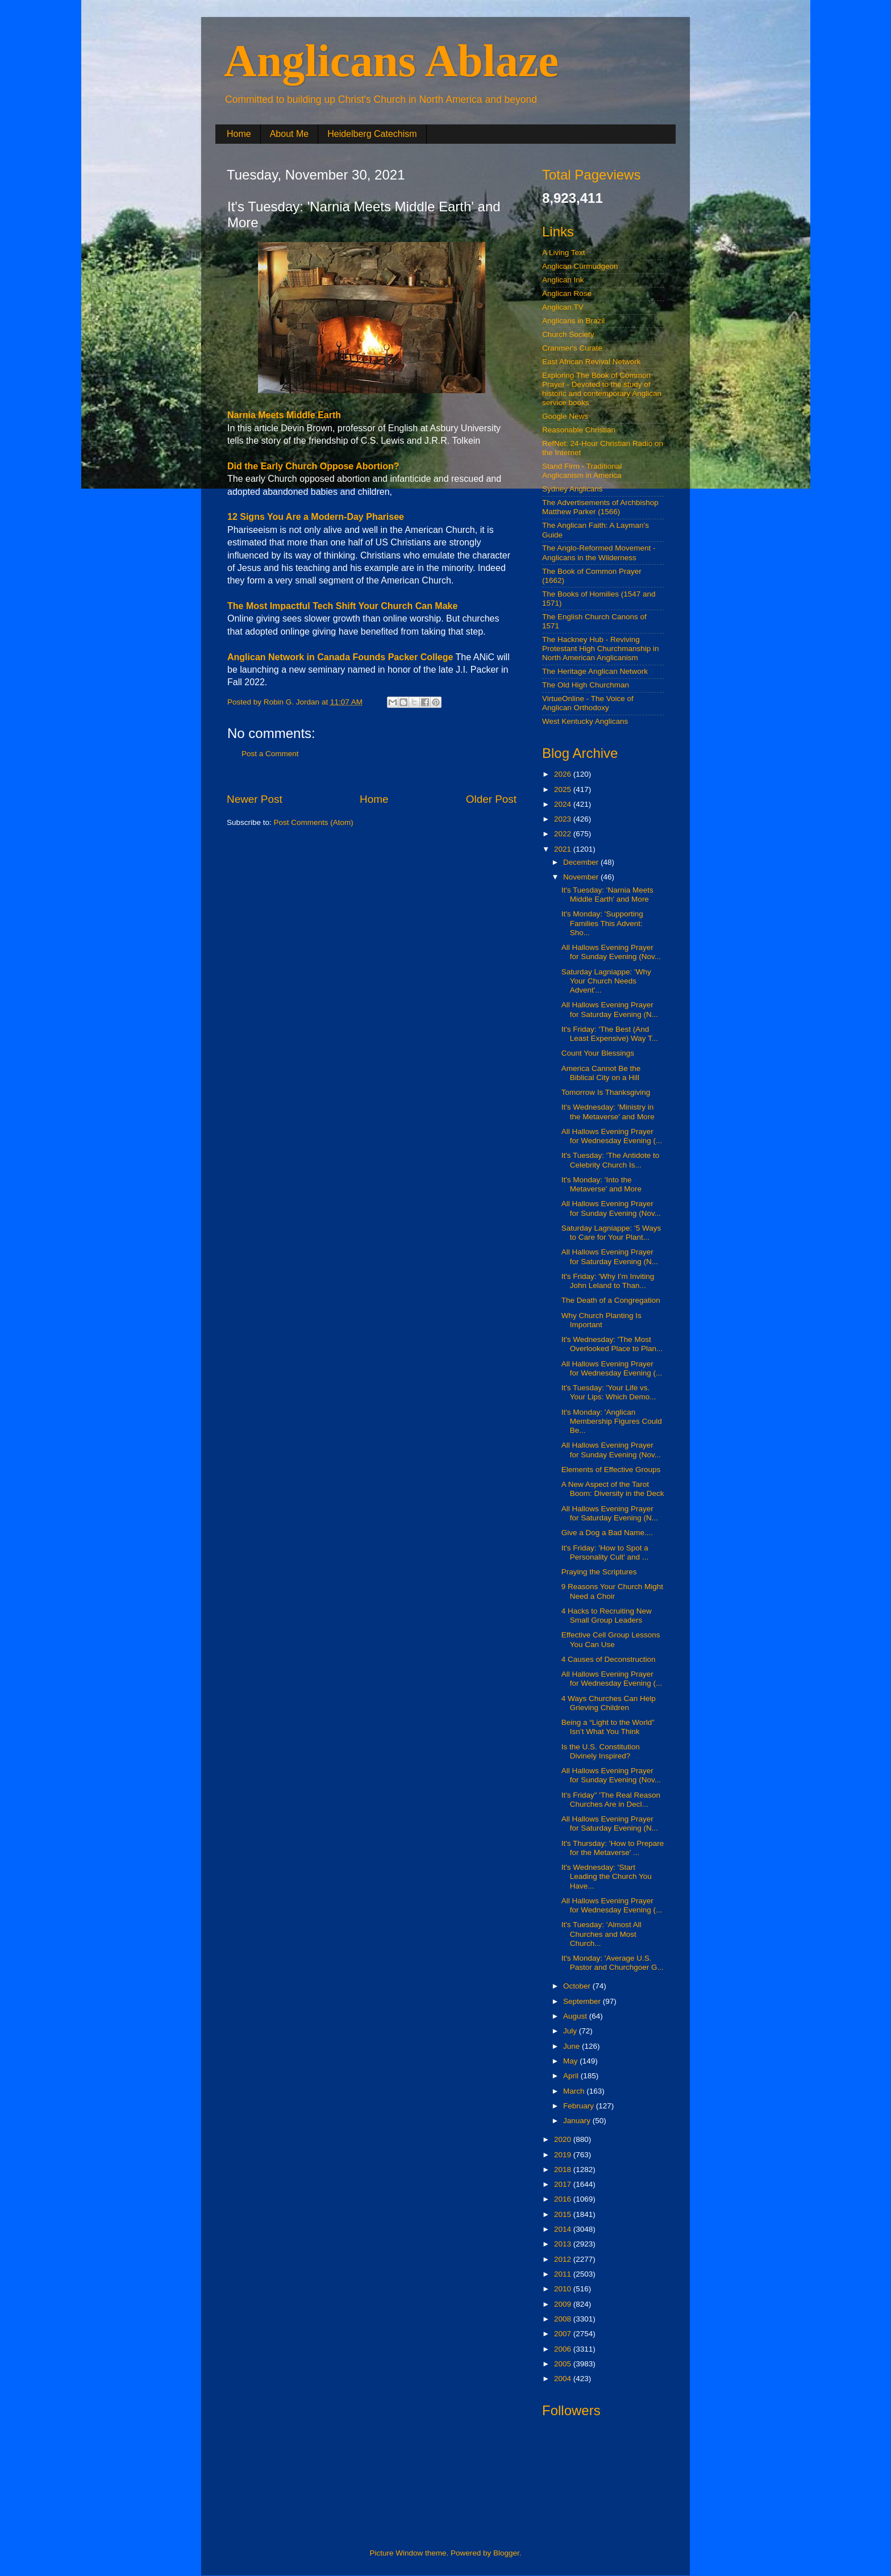  What do you see at coordinates (563, 819) in the screenshot?
I see `2023` at bounding box center [563, 819].